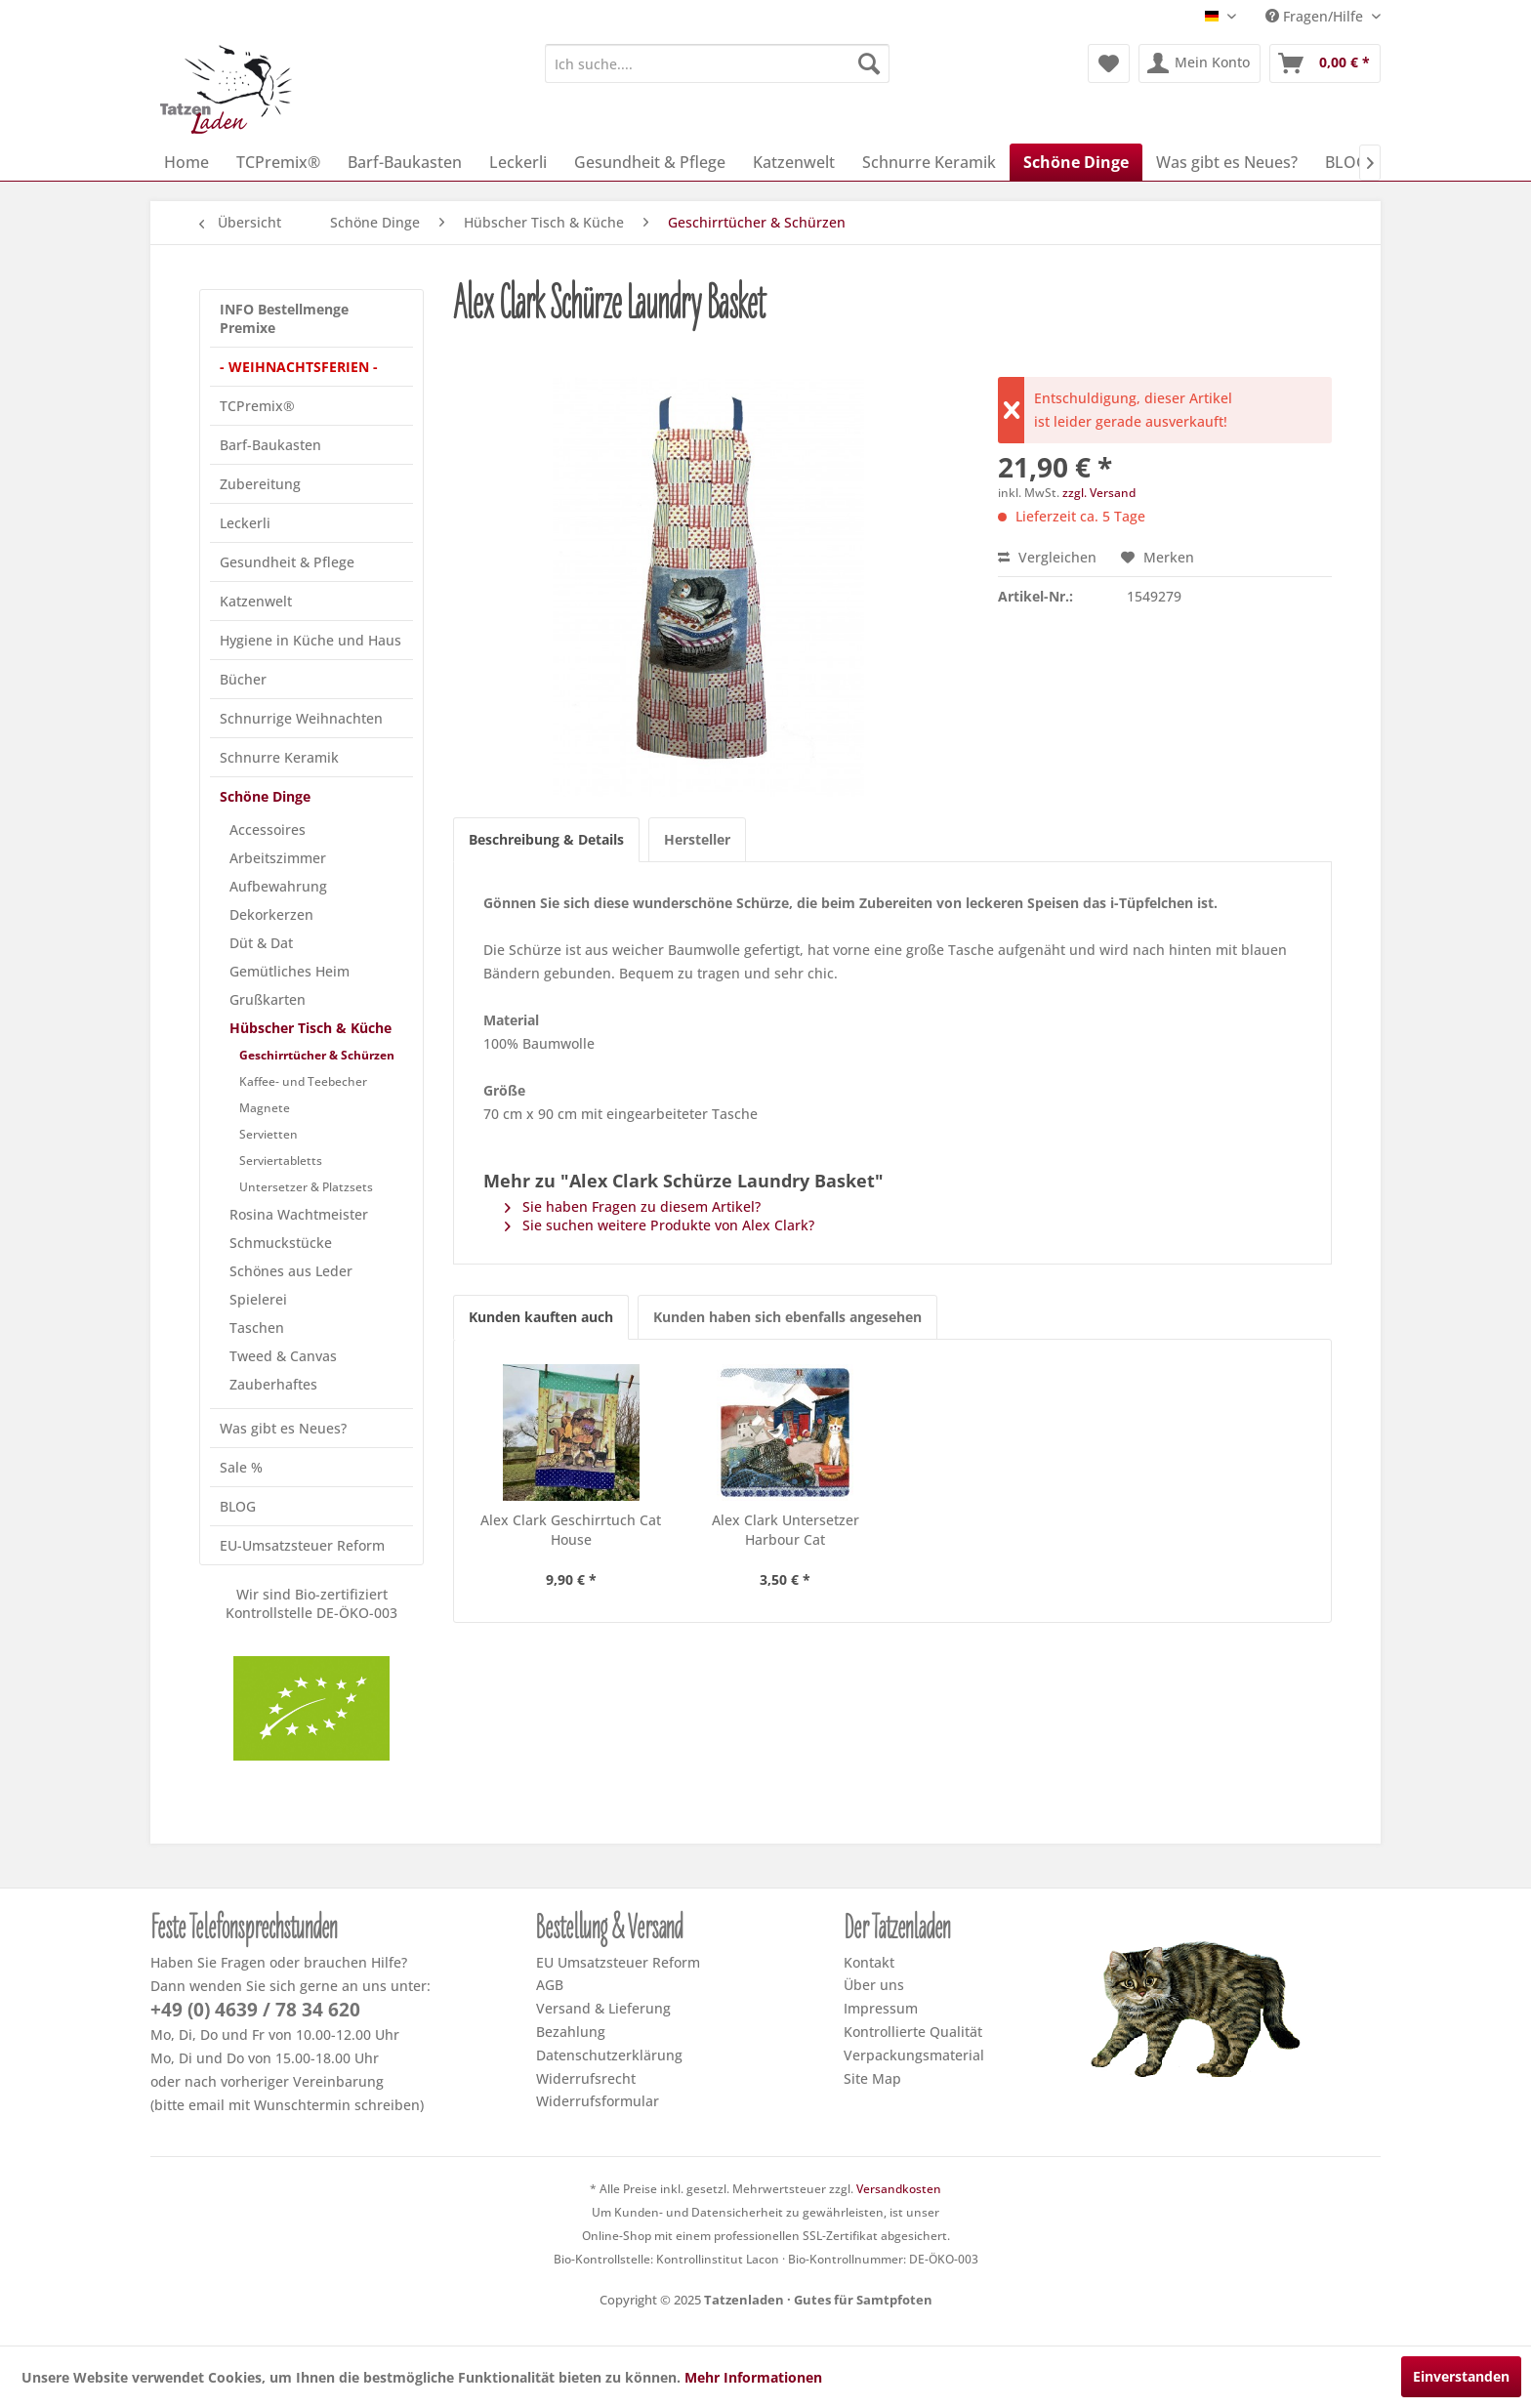  Describe the element at coordinates (609, 2055) in the screenshot. I see `Datenschutzerklärung` at that location.